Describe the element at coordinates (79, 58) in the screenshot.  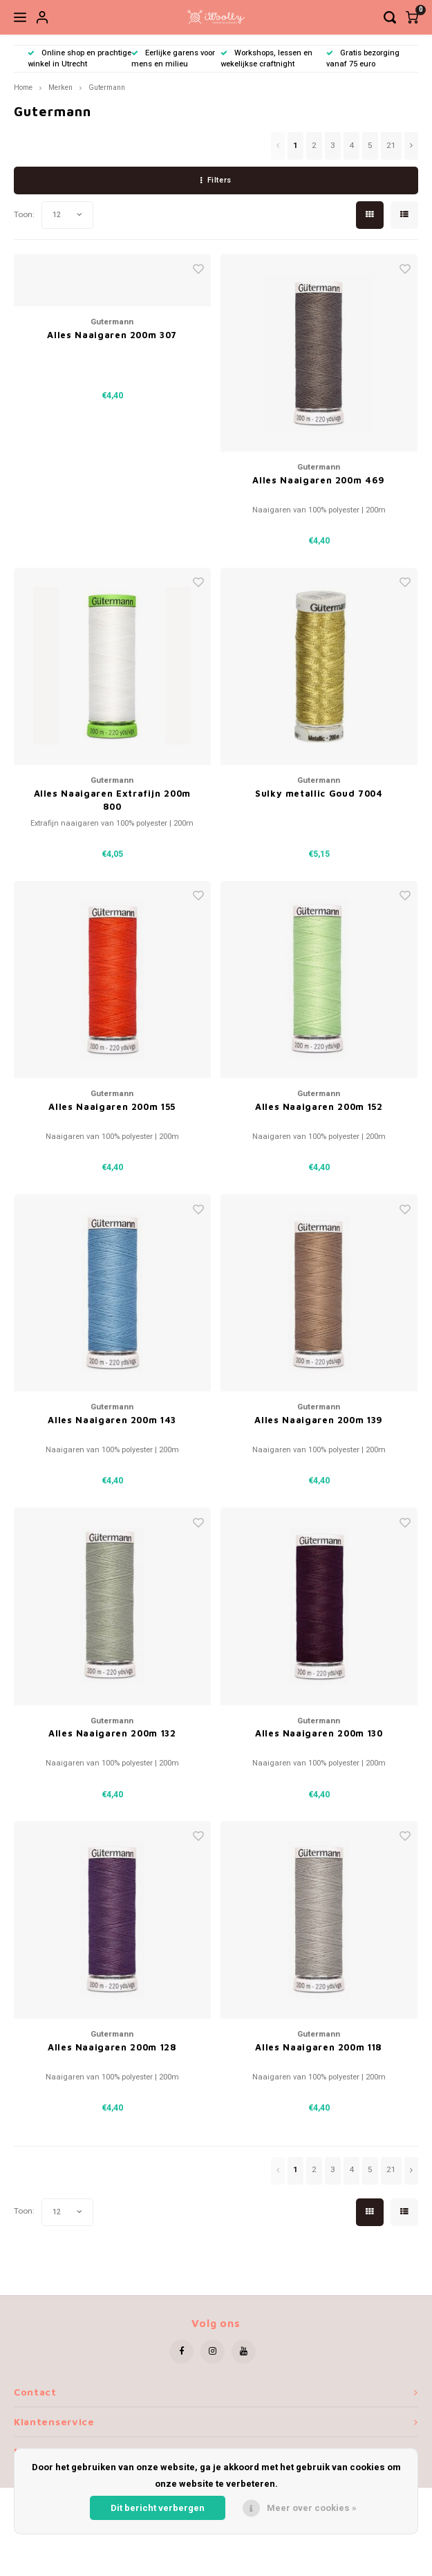
I see `Online shop en prachtige winkel in Utrecht` at that location.